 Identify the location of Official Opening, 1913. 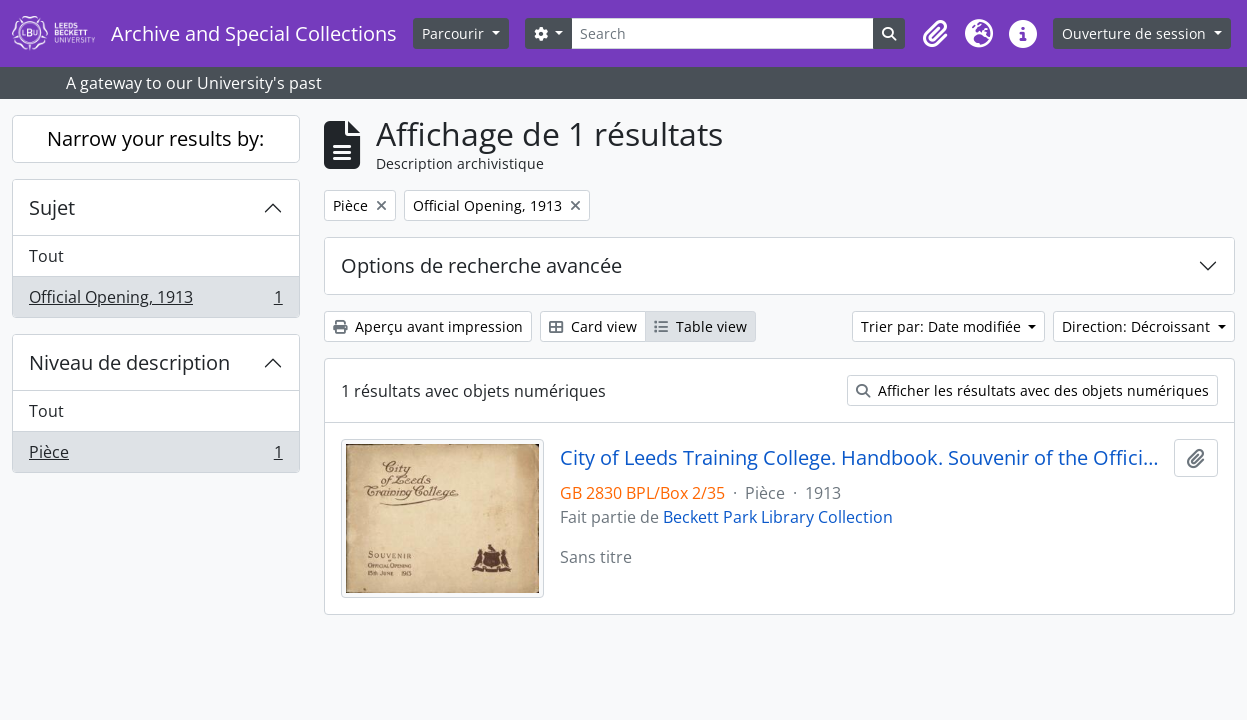
(155, 301).